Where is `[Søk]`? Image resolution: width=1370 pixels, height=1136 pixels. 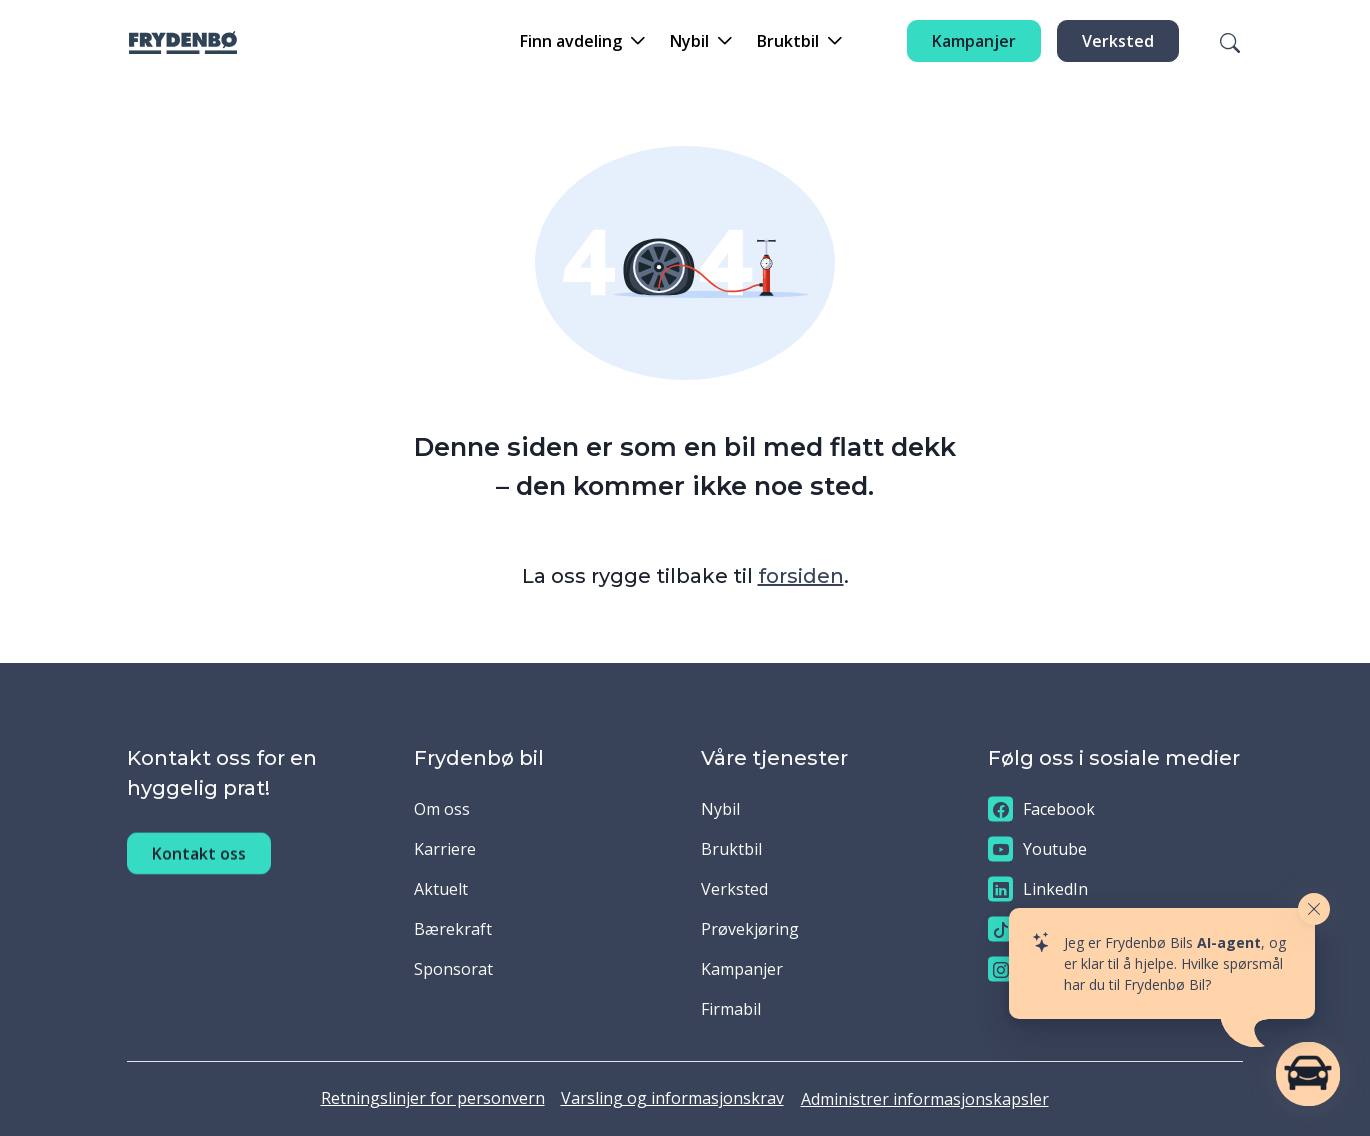
[Søk] is located at coordinates (1218, 41).